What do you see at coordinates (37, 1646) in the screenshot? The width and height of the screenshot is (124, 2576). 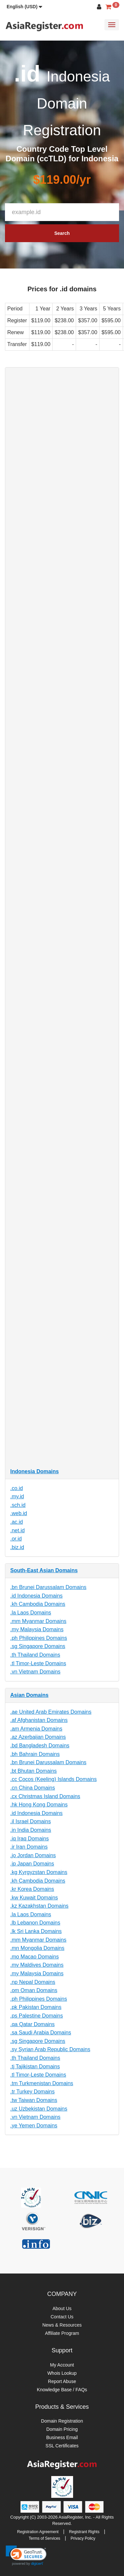 I see `.sg Singapore Domains` at bounding box center [37, 1646].